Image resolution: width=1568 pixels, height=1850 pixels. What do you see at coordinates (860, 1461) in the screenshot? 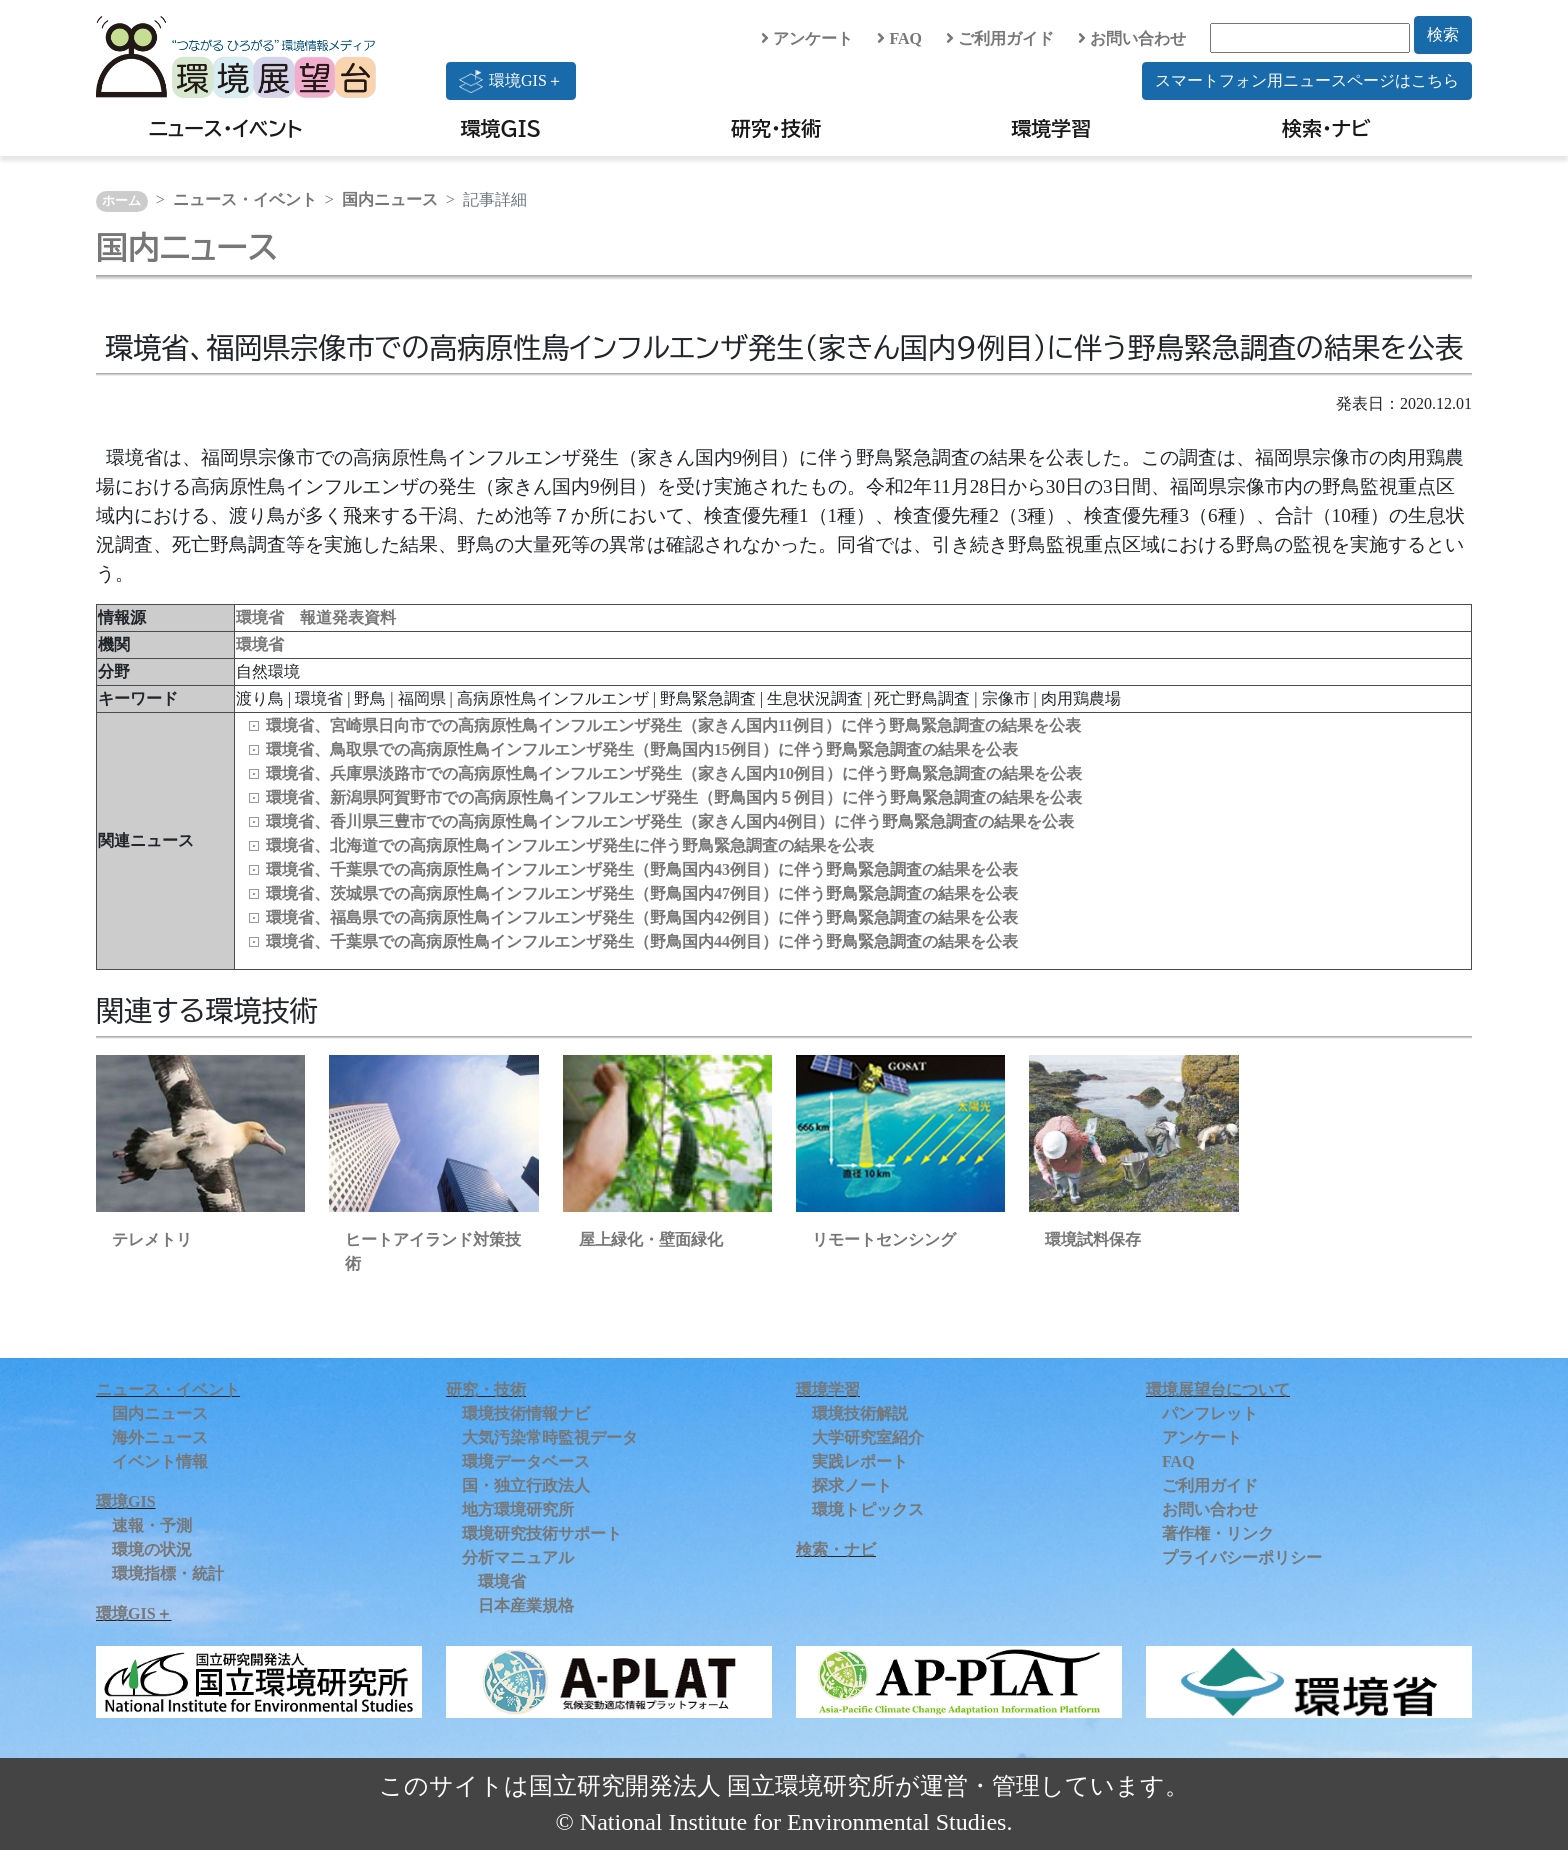
I see `実践レポート` at bounding box center [860, 1461].